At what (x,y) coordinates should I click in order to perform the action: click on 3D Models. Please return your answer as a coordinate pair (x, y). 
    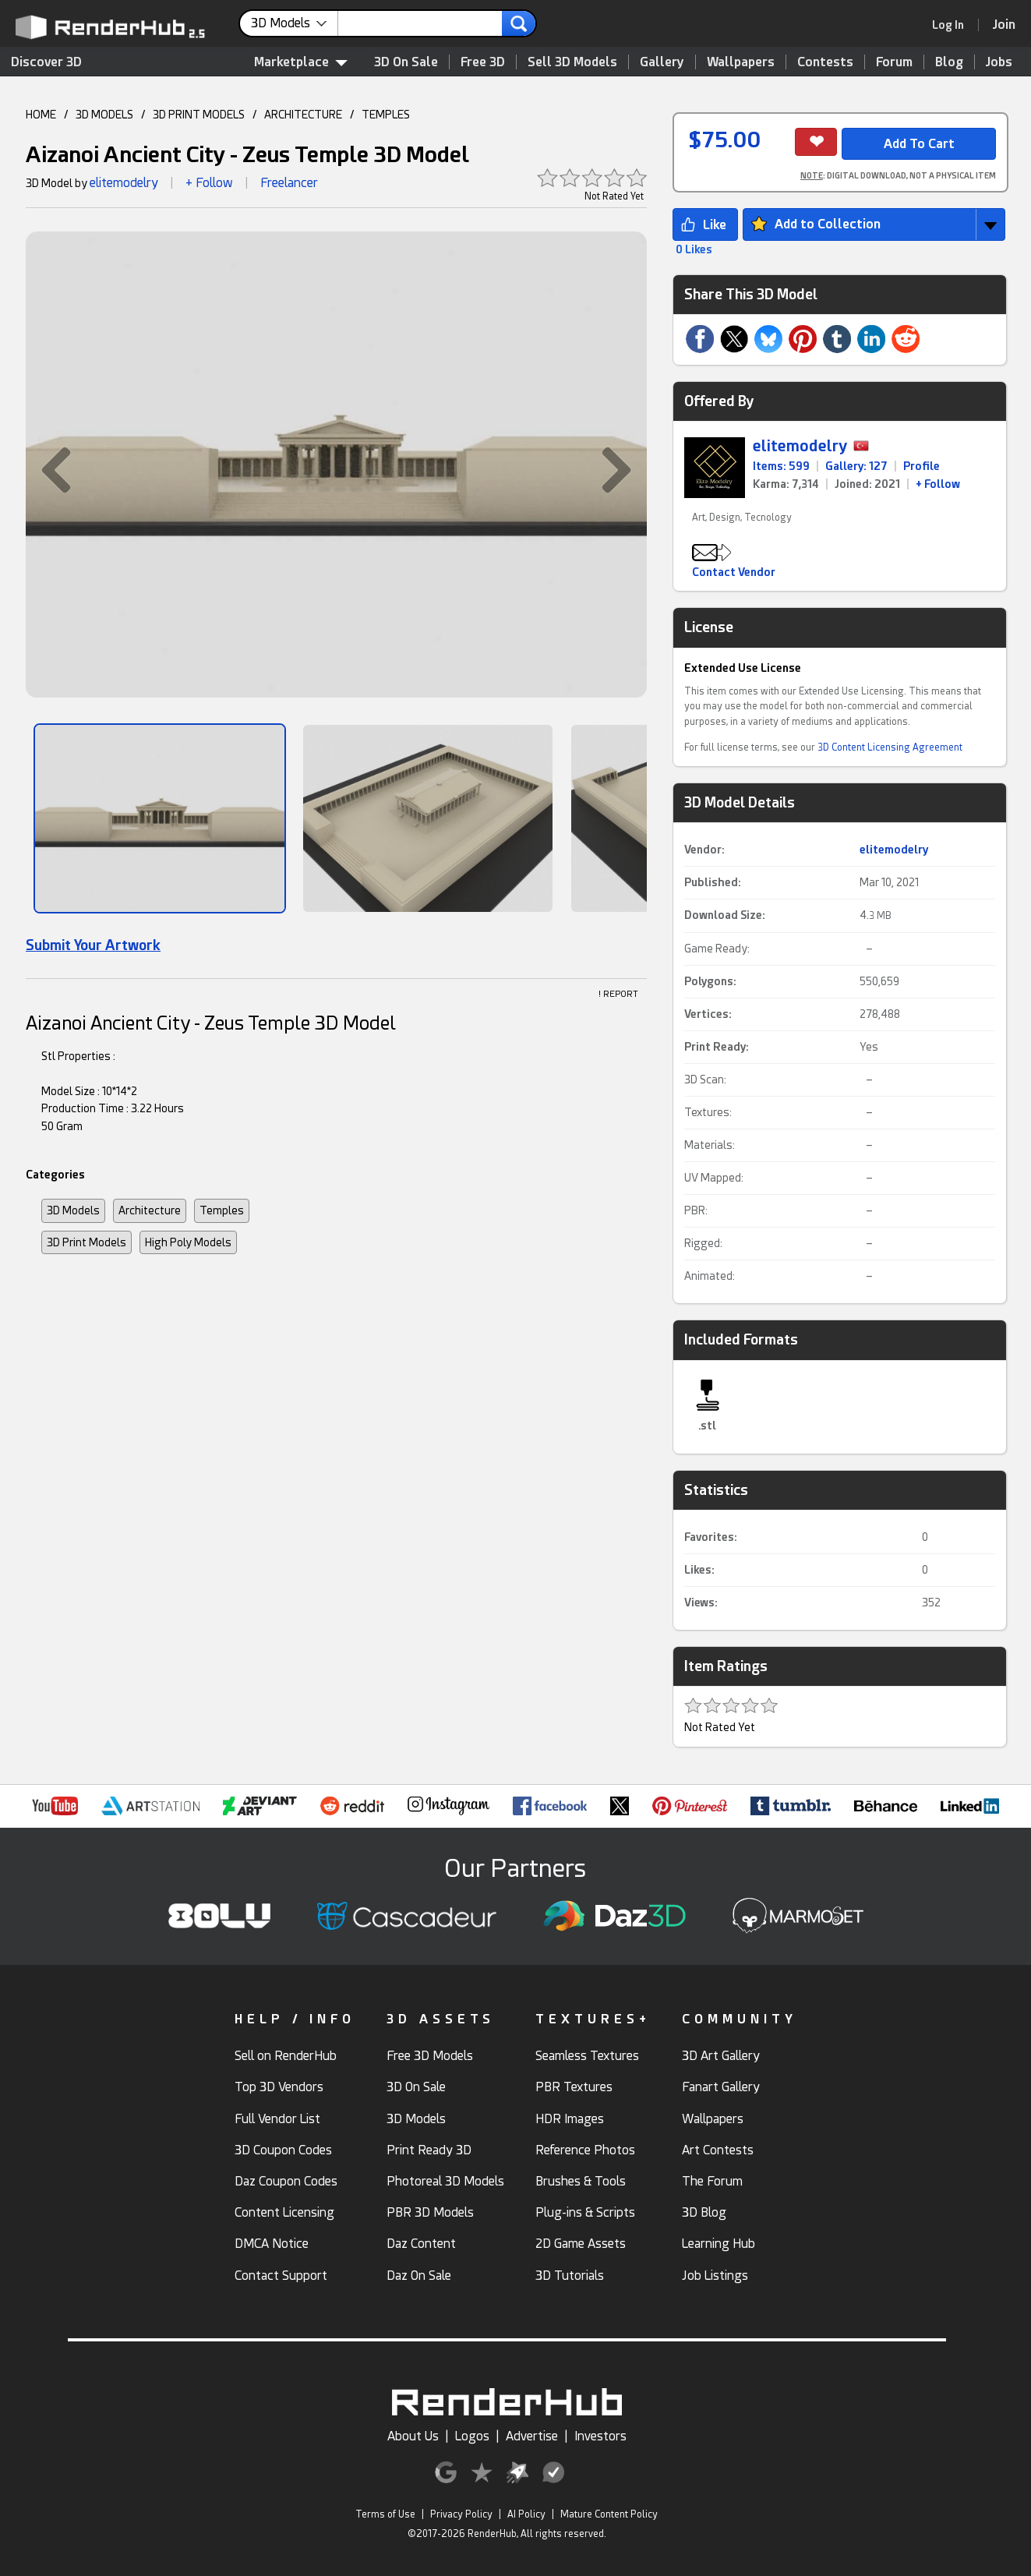
    Looking at the image, I should click on (73, 1210).